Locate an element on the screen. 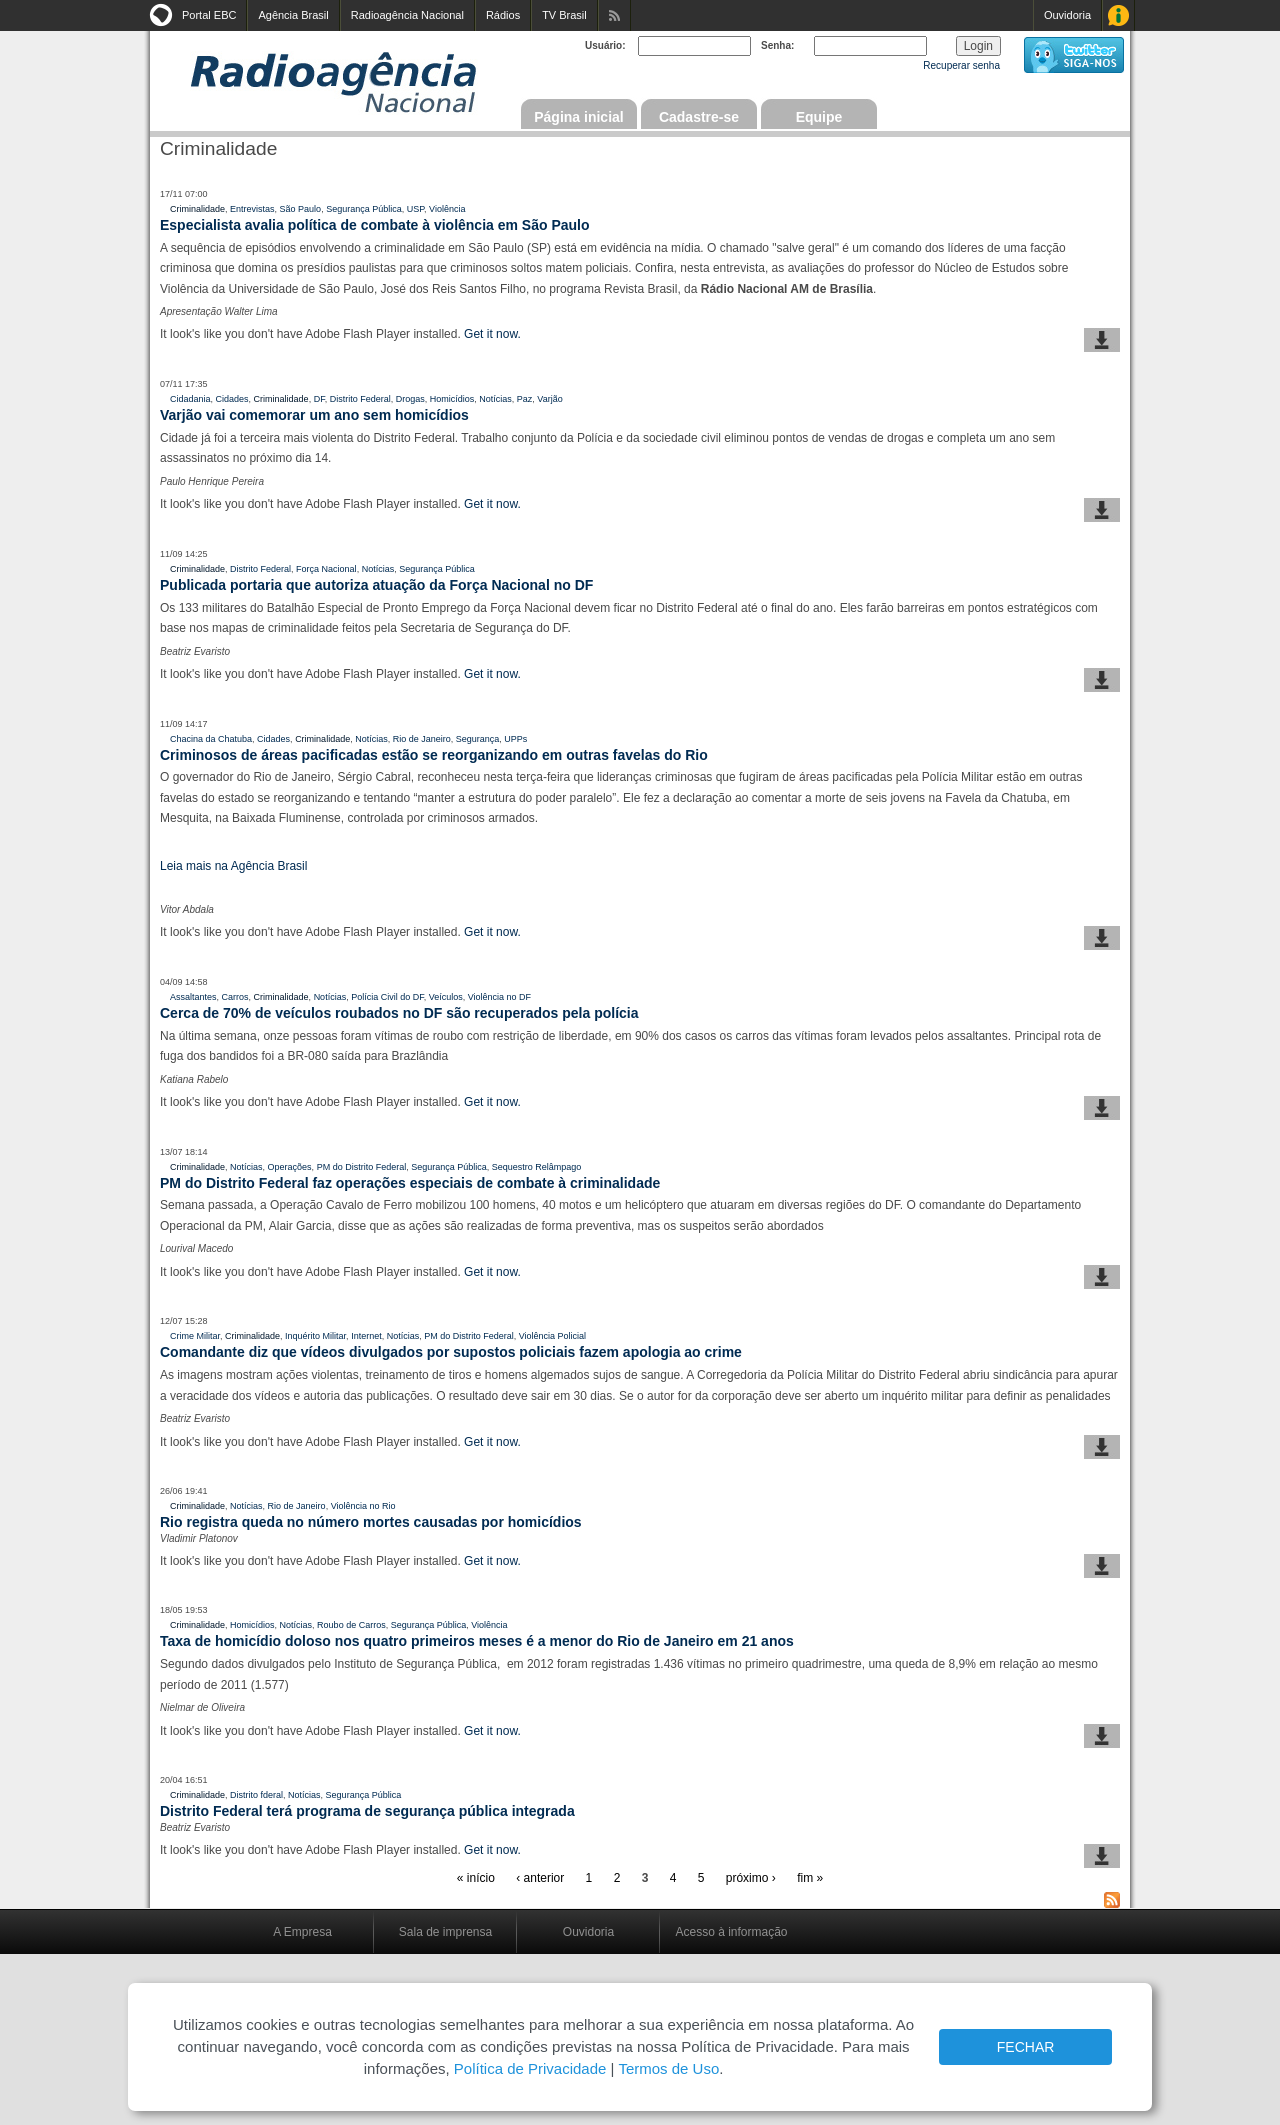  Notícias is located at coordinates (495, 399).